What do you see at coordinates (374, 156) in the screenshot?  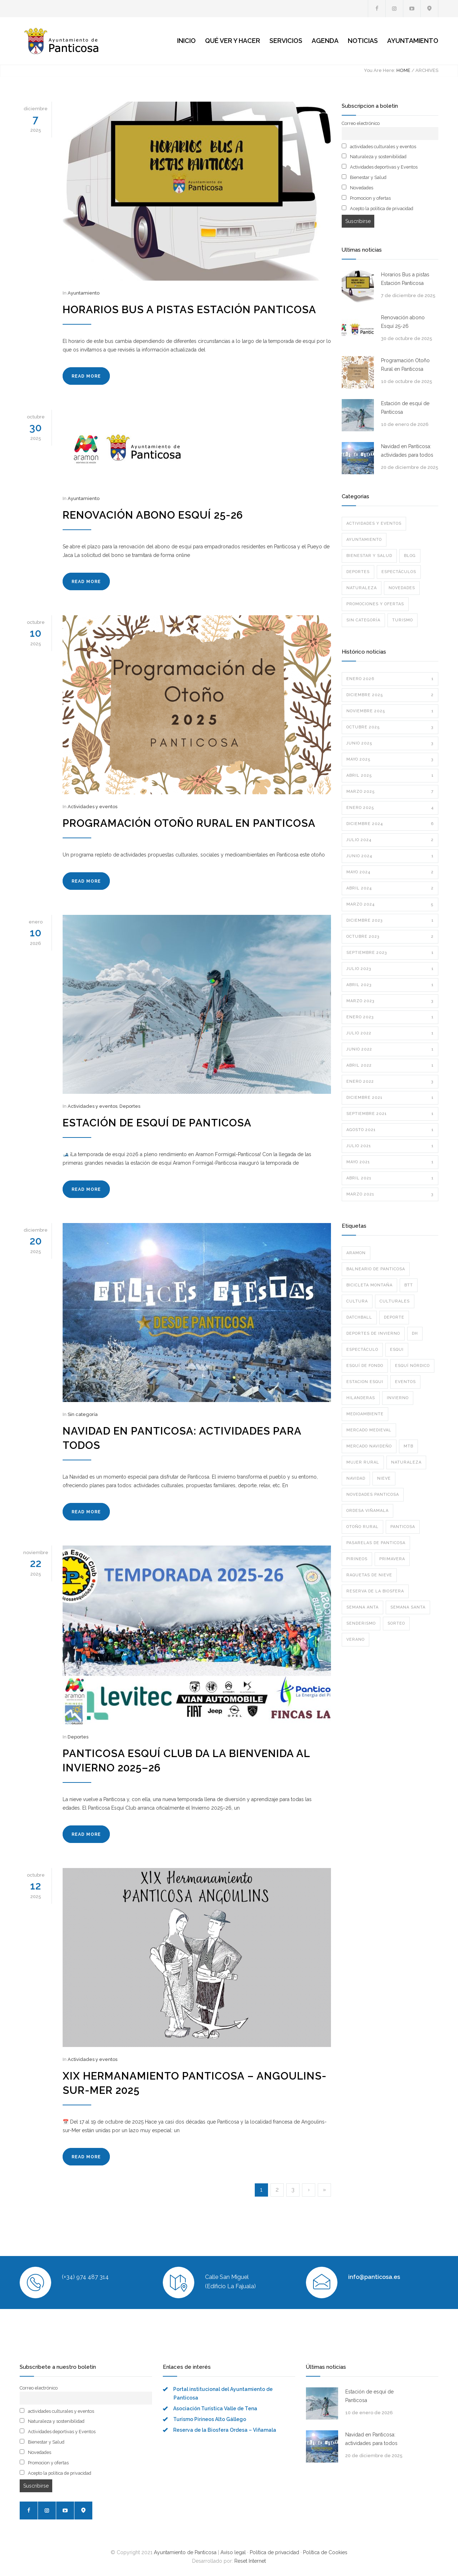 I see `Naturaleza y sostenibilidad` at bounding box center [374, 156].